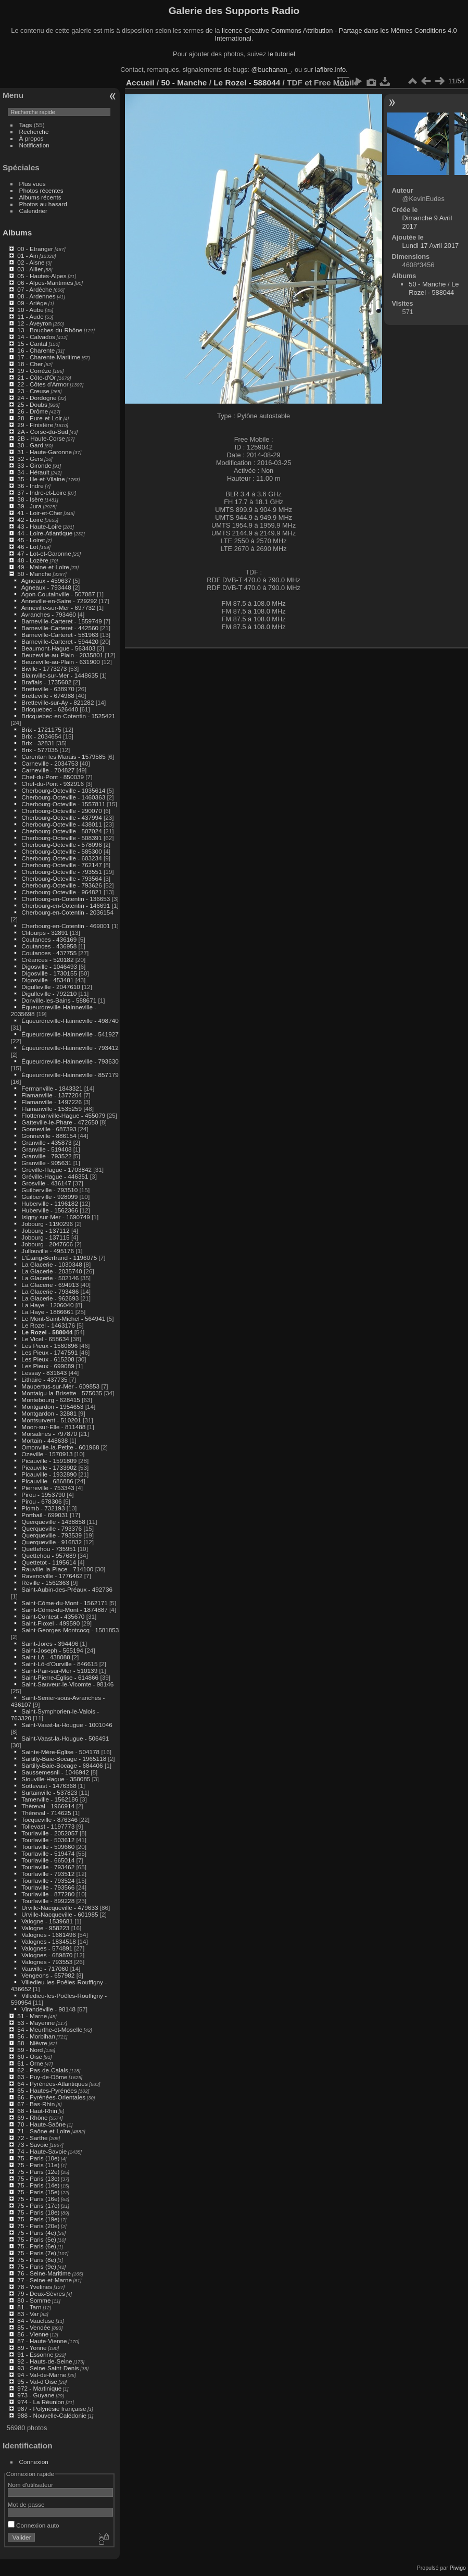 The height and width of the screenshot is (2576, 468). I want to click on La Glacerie - 694913, so click(50, 1284).